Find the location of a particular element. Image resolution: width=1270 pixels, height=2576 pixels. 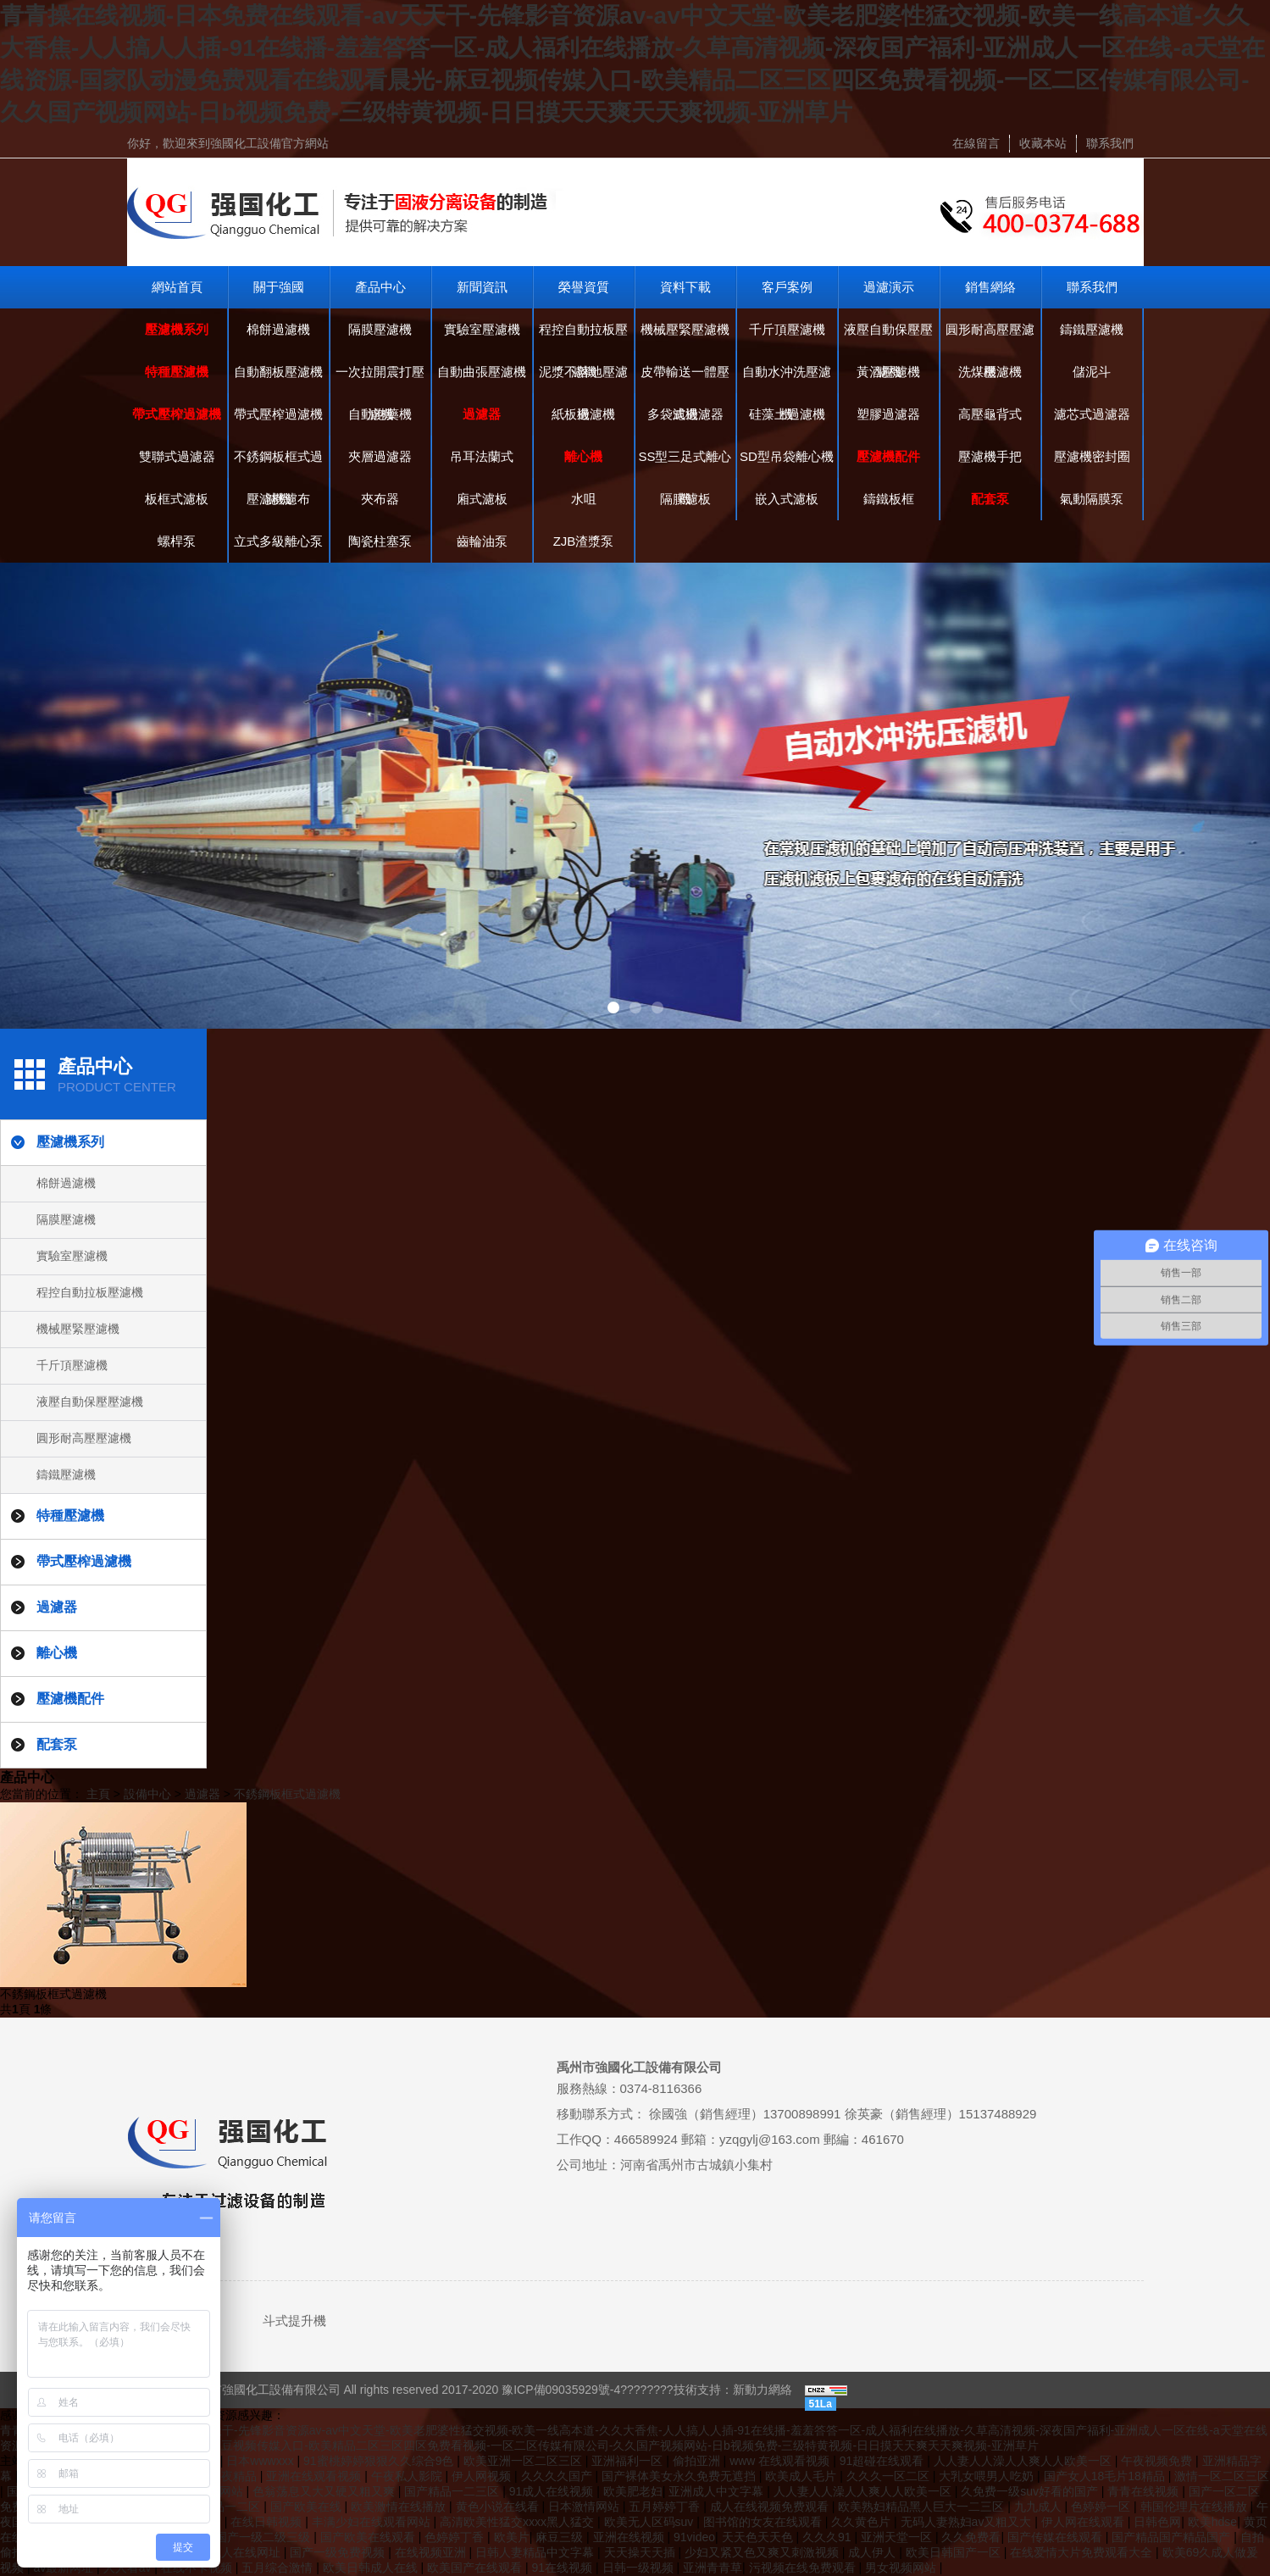

国产一级免费视频 is located at coordinates (339, 2552).